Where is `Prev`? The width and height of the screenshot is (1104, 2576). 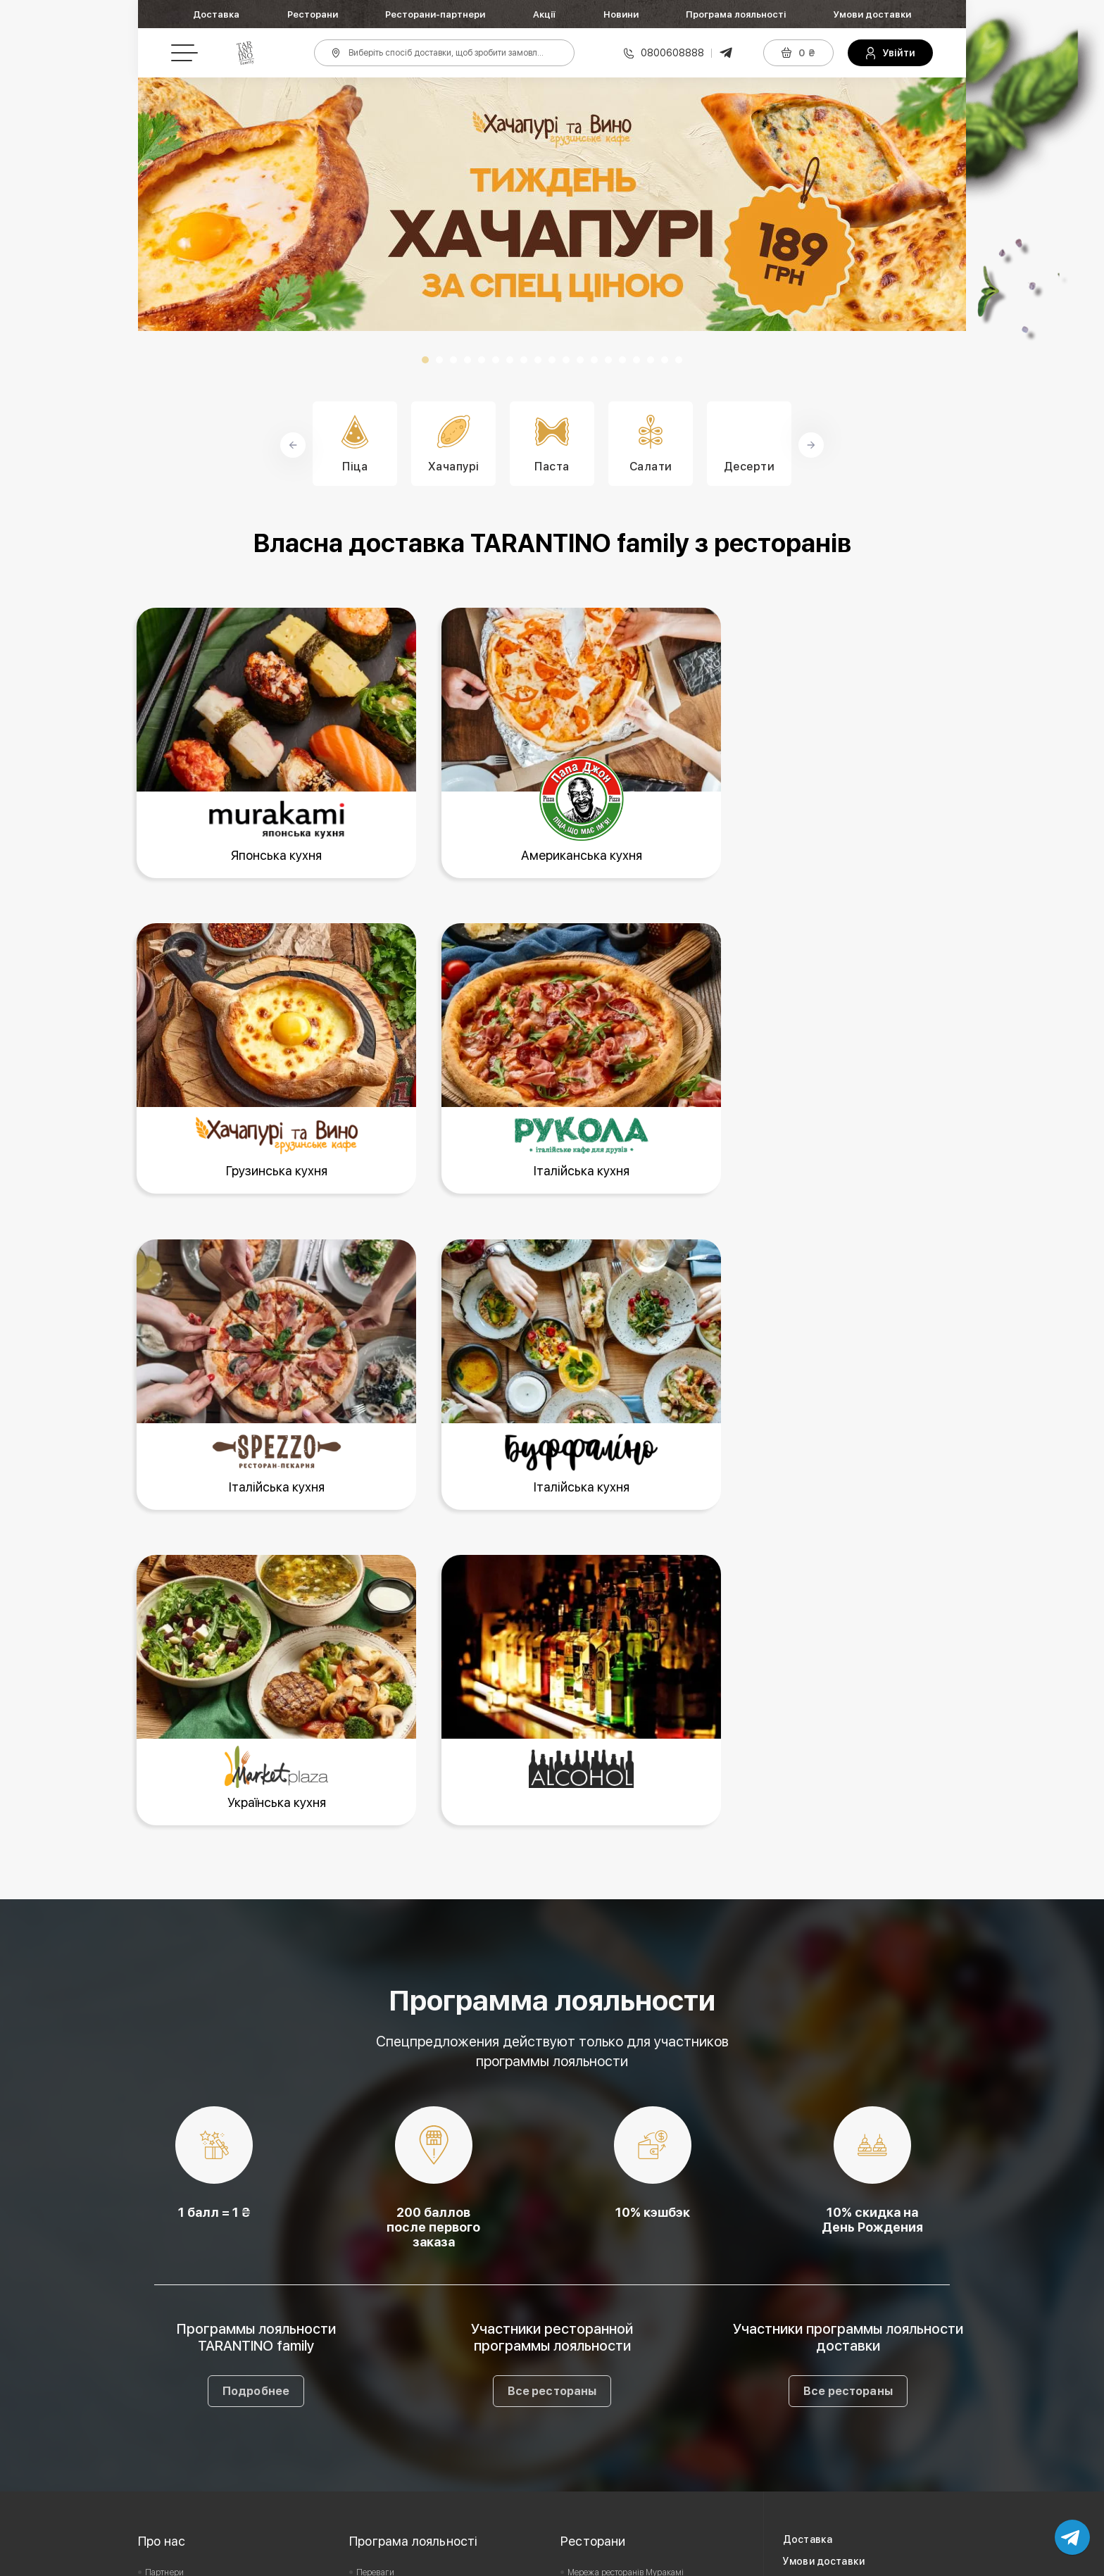 Prev is located at coordinates (156, 204).